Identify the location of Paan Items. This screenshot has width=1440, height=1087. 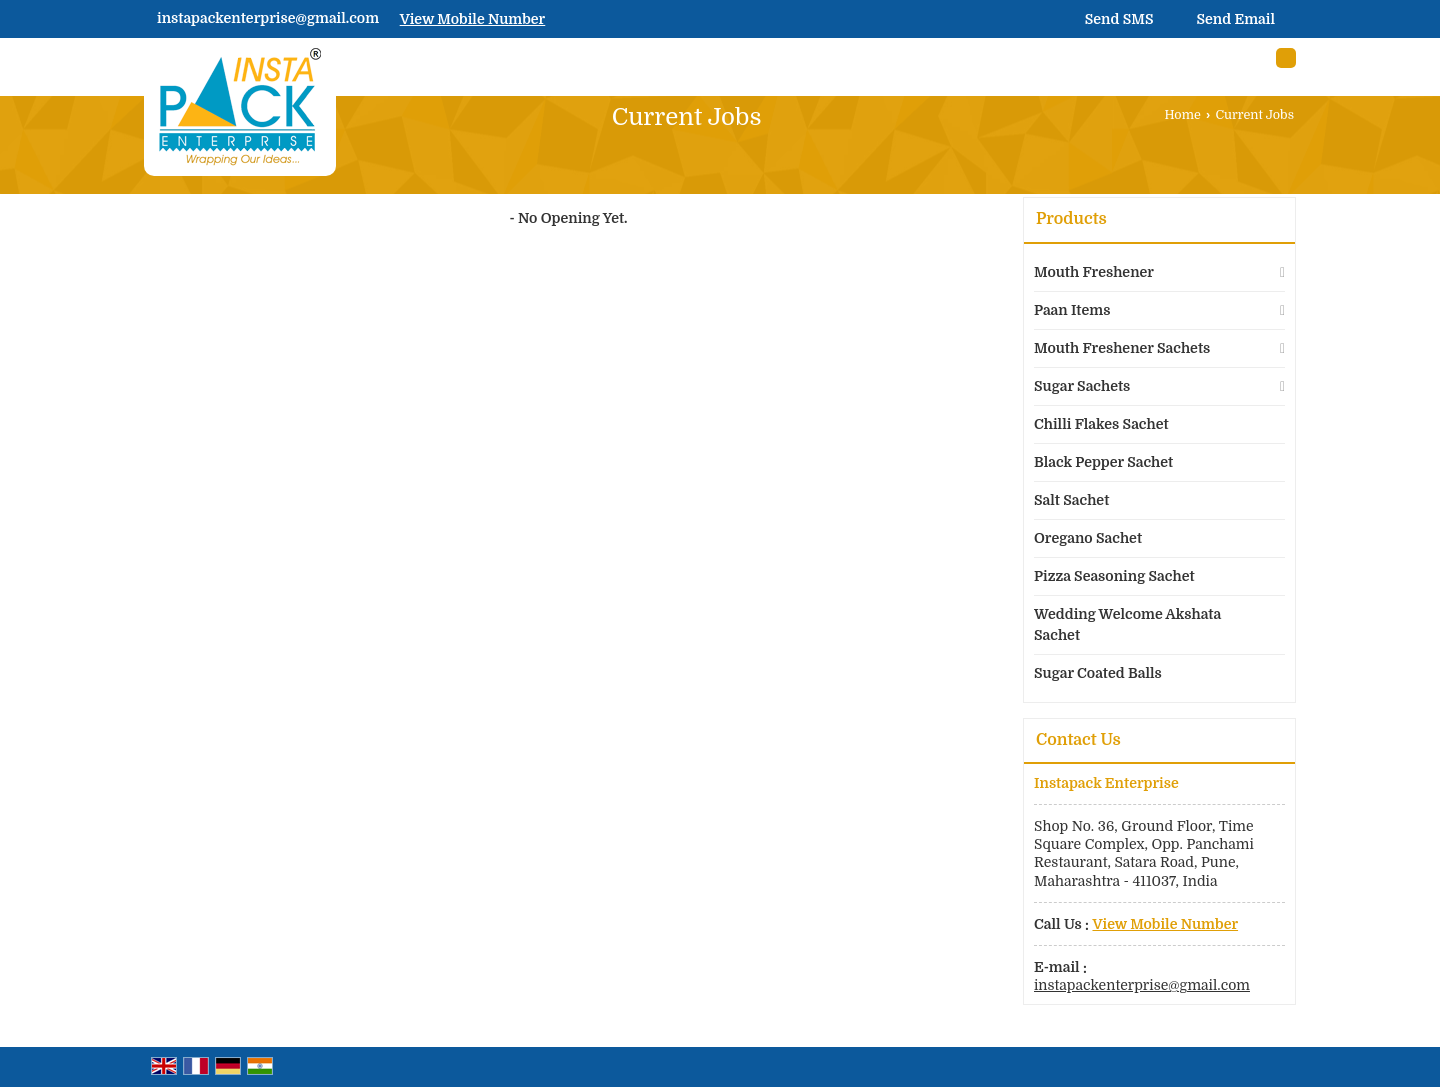
(1072, 310).